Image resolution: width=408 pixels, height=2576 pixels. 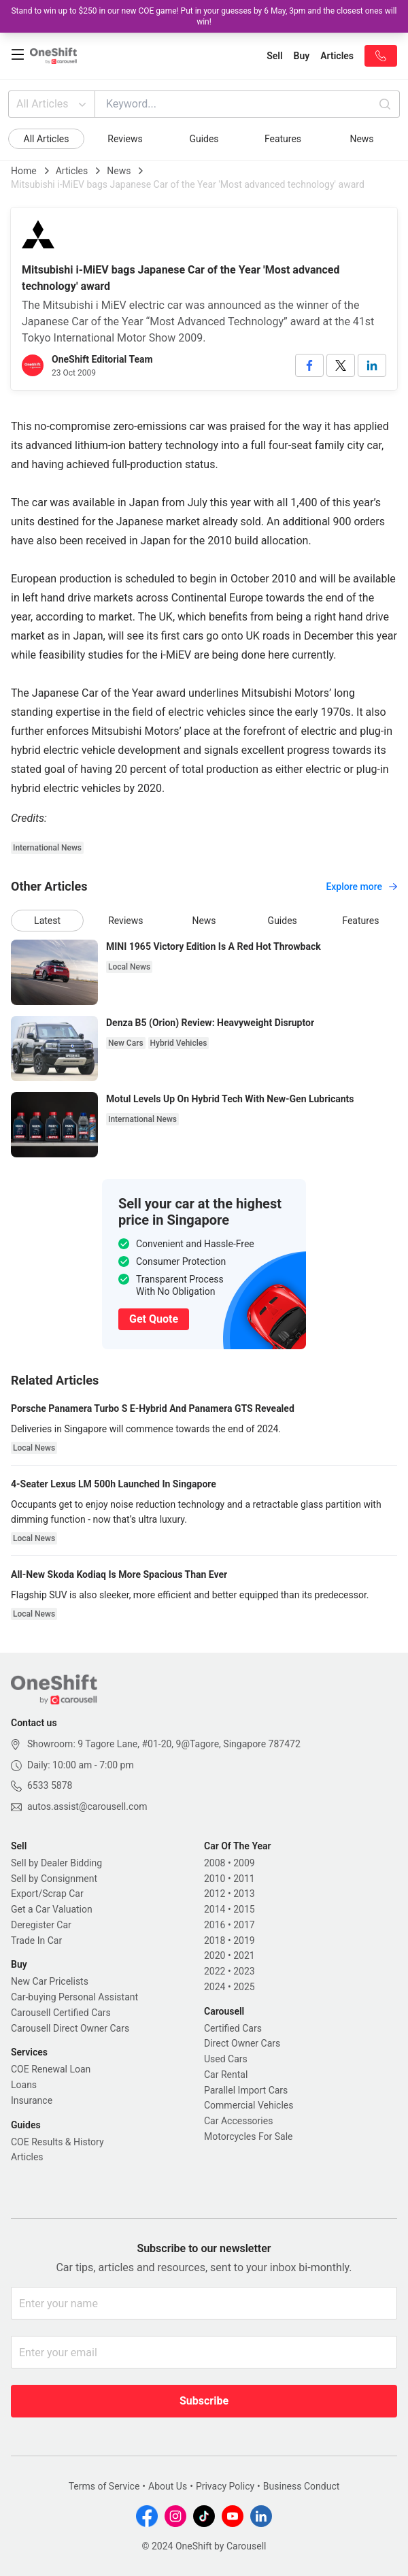 I want to click on Motorcycles For Sale, so click(x=248, y=2136).